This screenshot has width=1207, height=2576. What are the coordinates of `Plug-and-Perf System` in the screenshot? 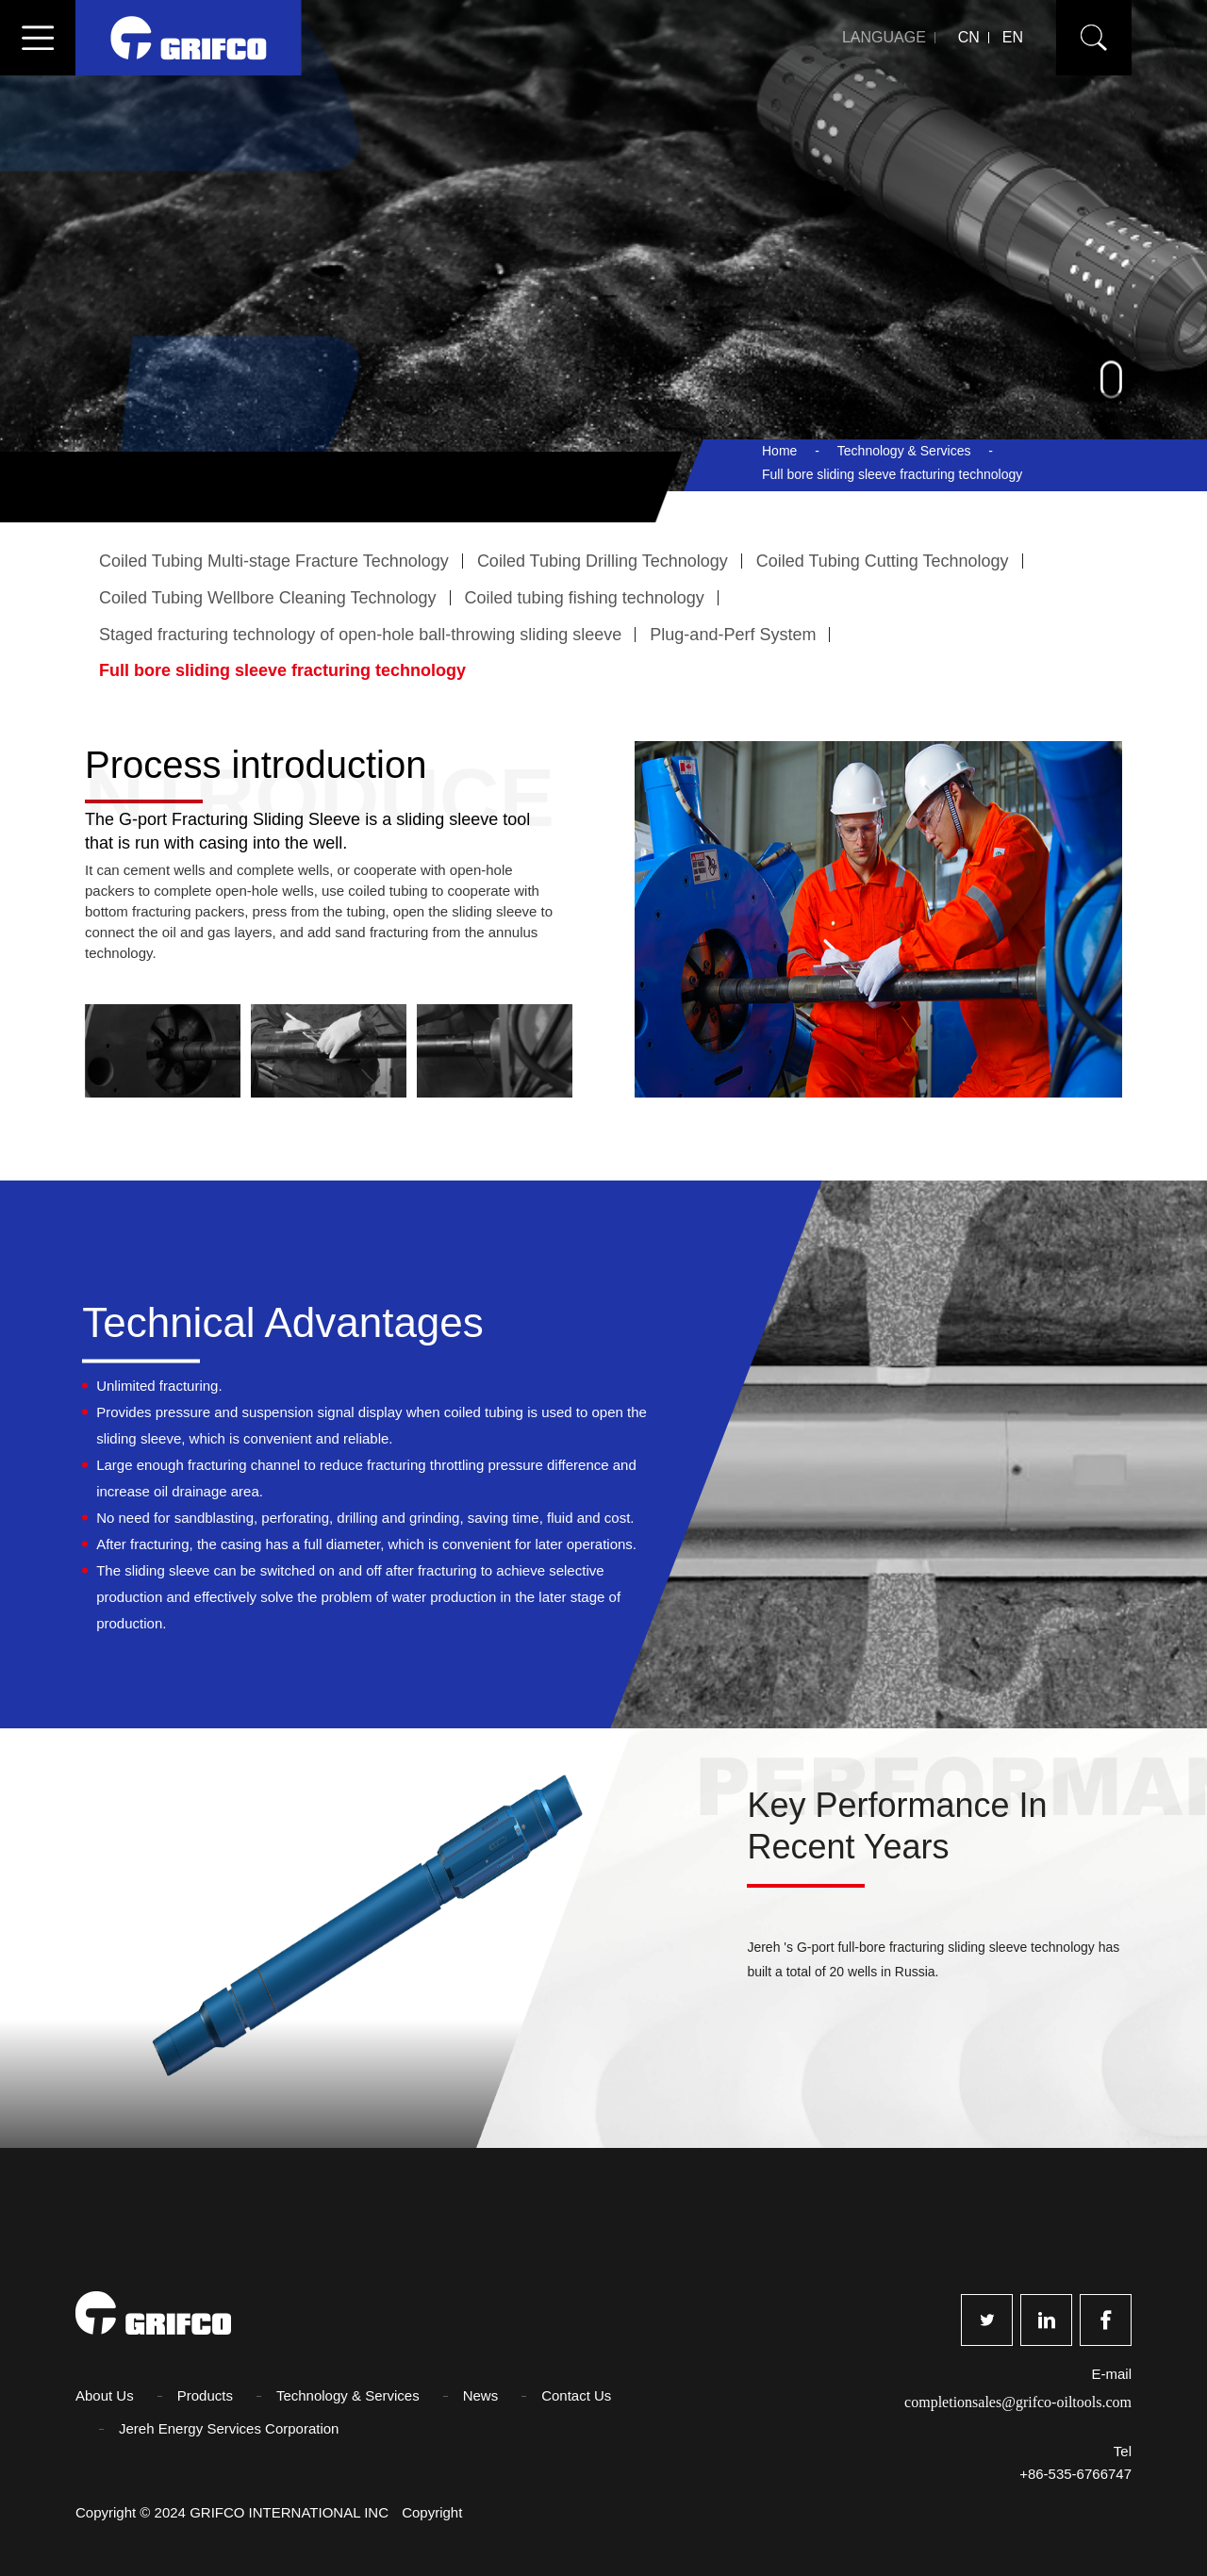 It's located at (733, 634).